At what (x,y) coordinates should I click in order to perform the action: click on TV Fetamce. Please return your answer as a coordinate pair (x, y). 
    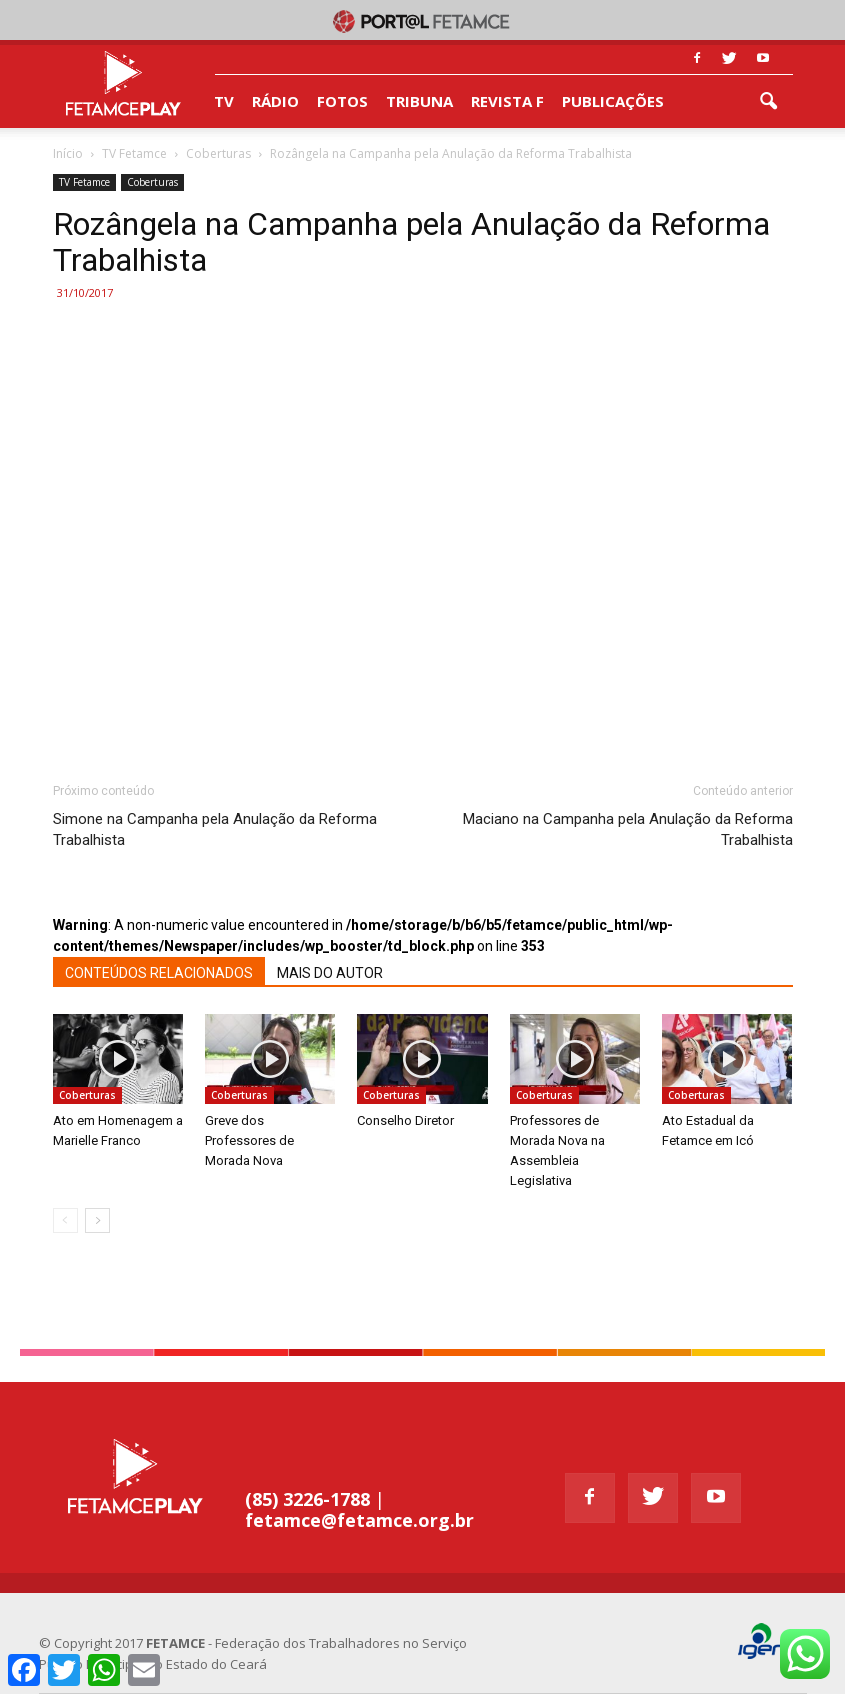
    Looking at the image, I should click on (84, 182).